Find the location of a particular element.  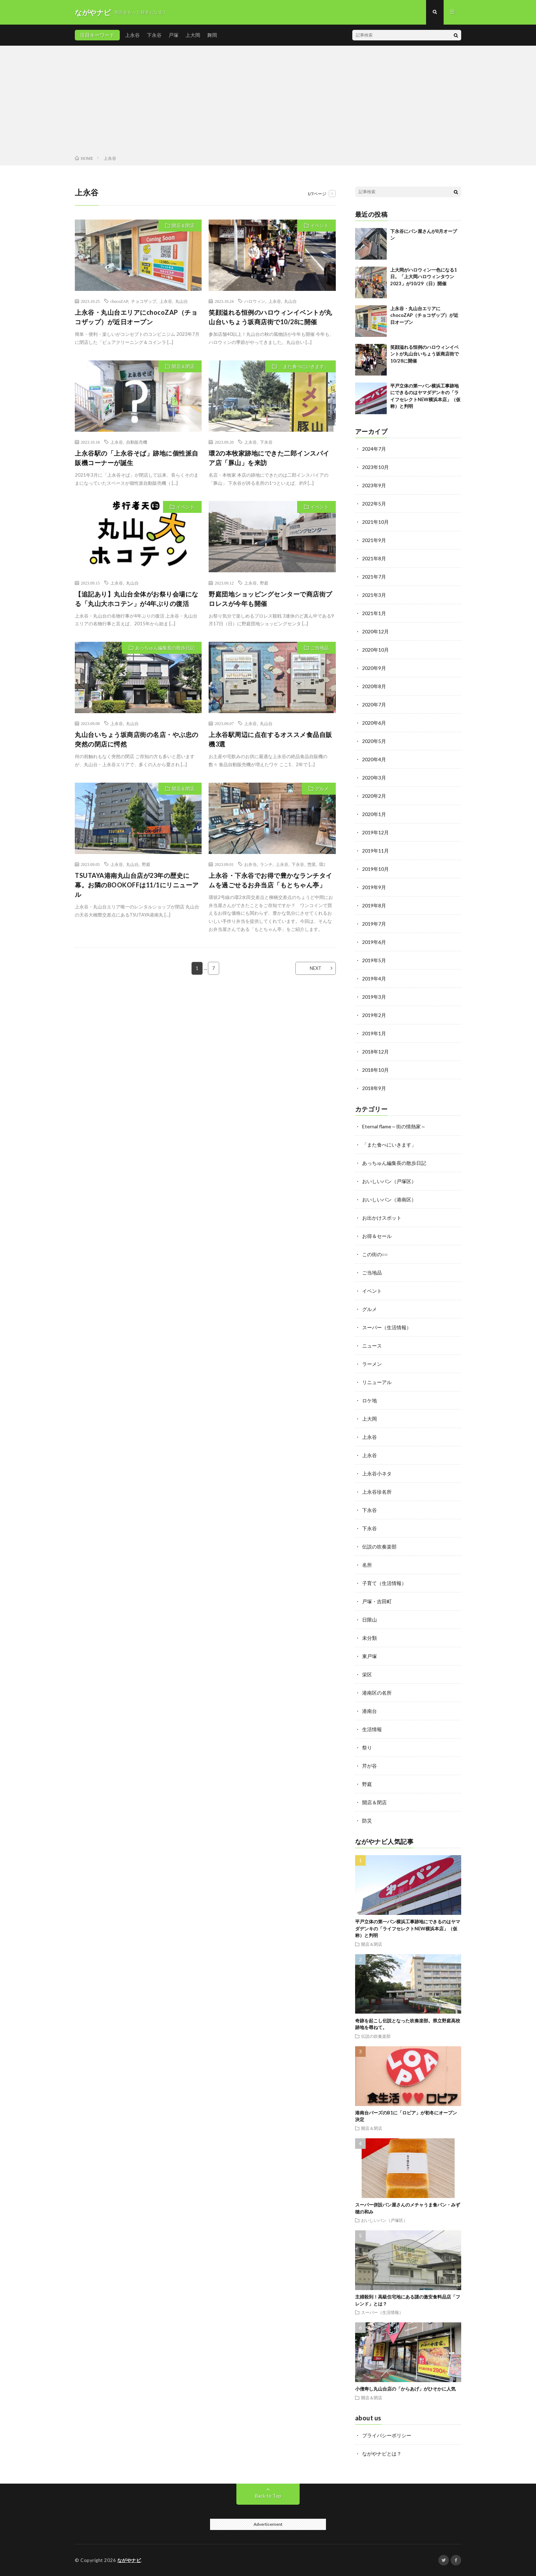

ロケ地 is located at coordinates (369, 1400).